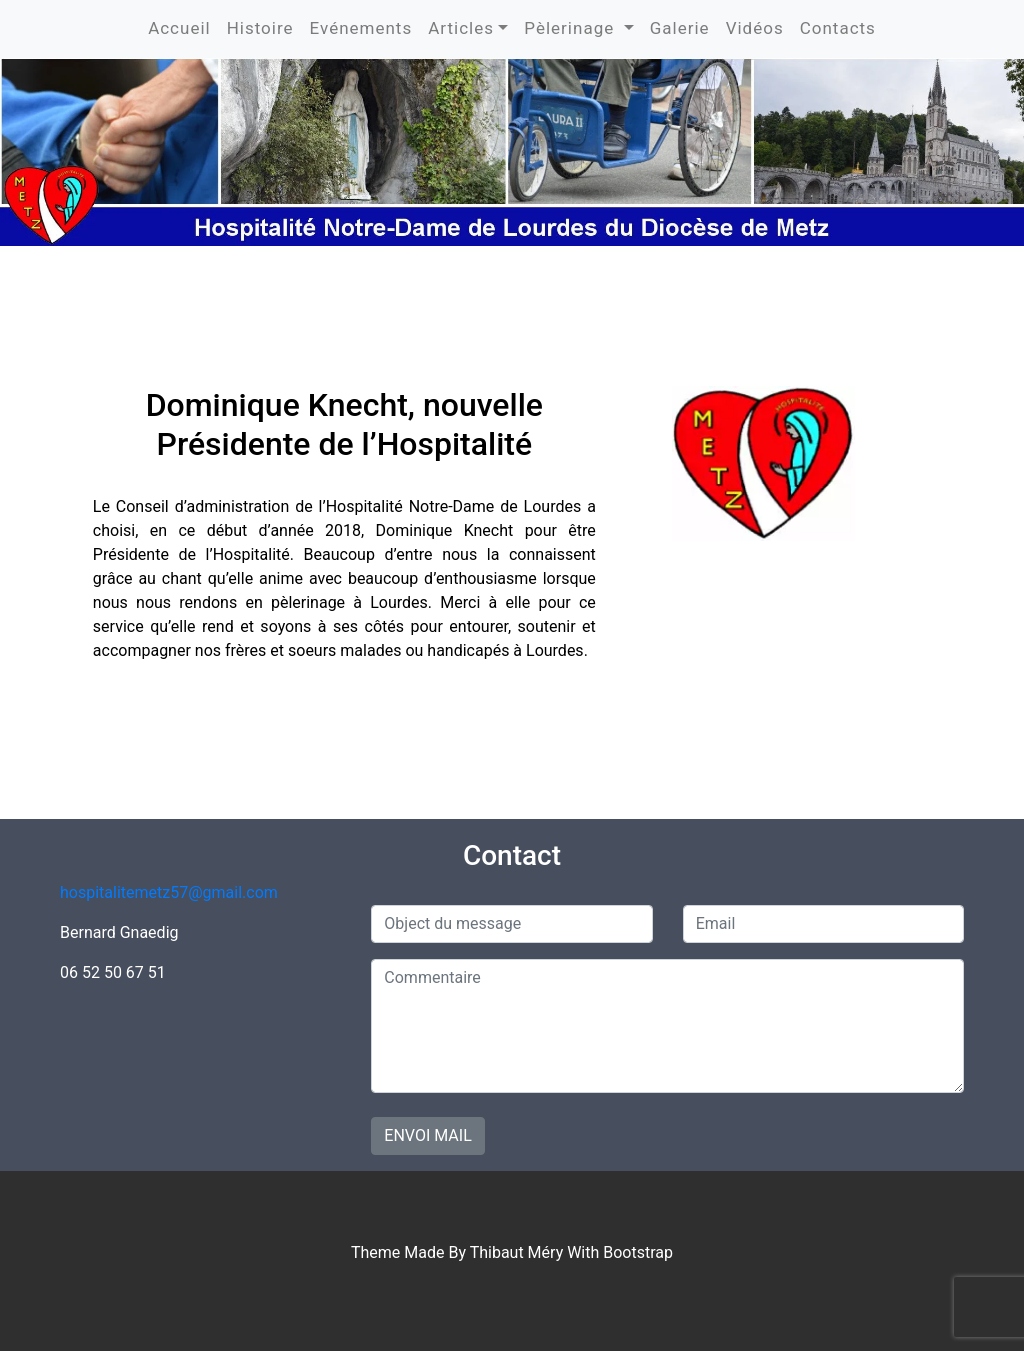 This screenshot has height=1351, width=1024. Describe the element at coordinates (461, 28) in the screenshot. I see `Articles` at that location.